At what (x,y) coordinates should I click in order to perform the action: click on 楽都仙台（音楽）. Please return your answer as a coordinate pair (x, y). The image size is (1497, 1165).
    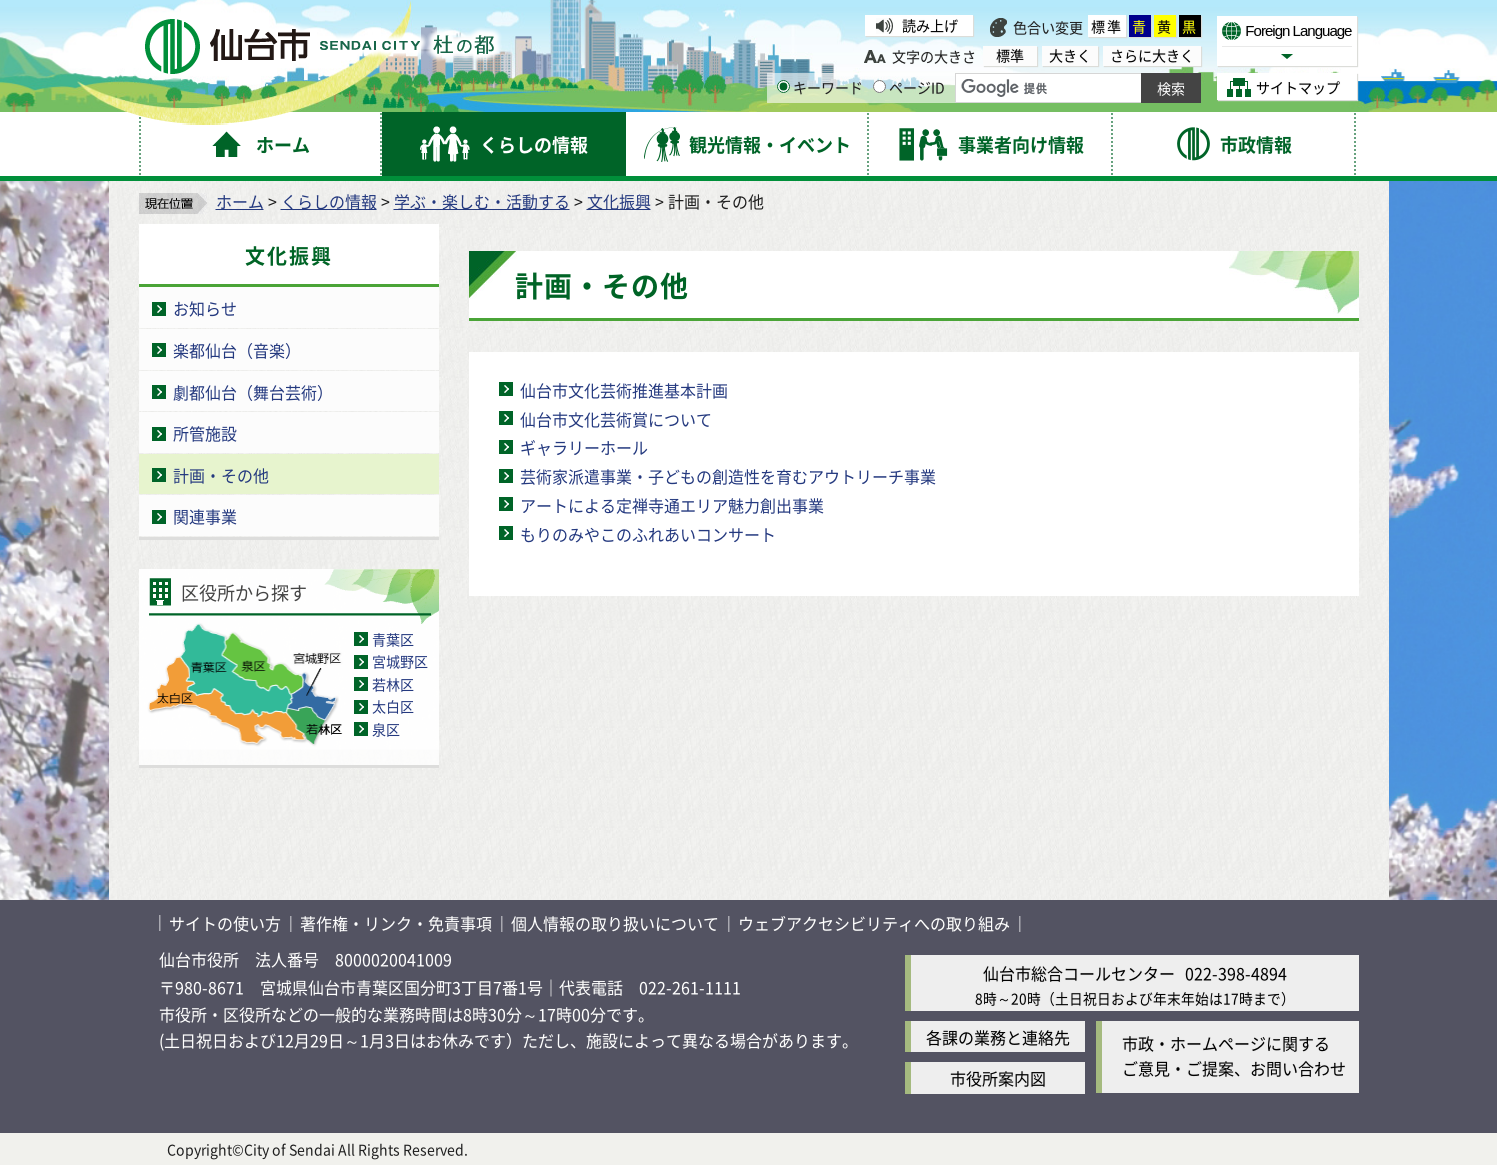
    Looking at the image, I should click on (237, 350).